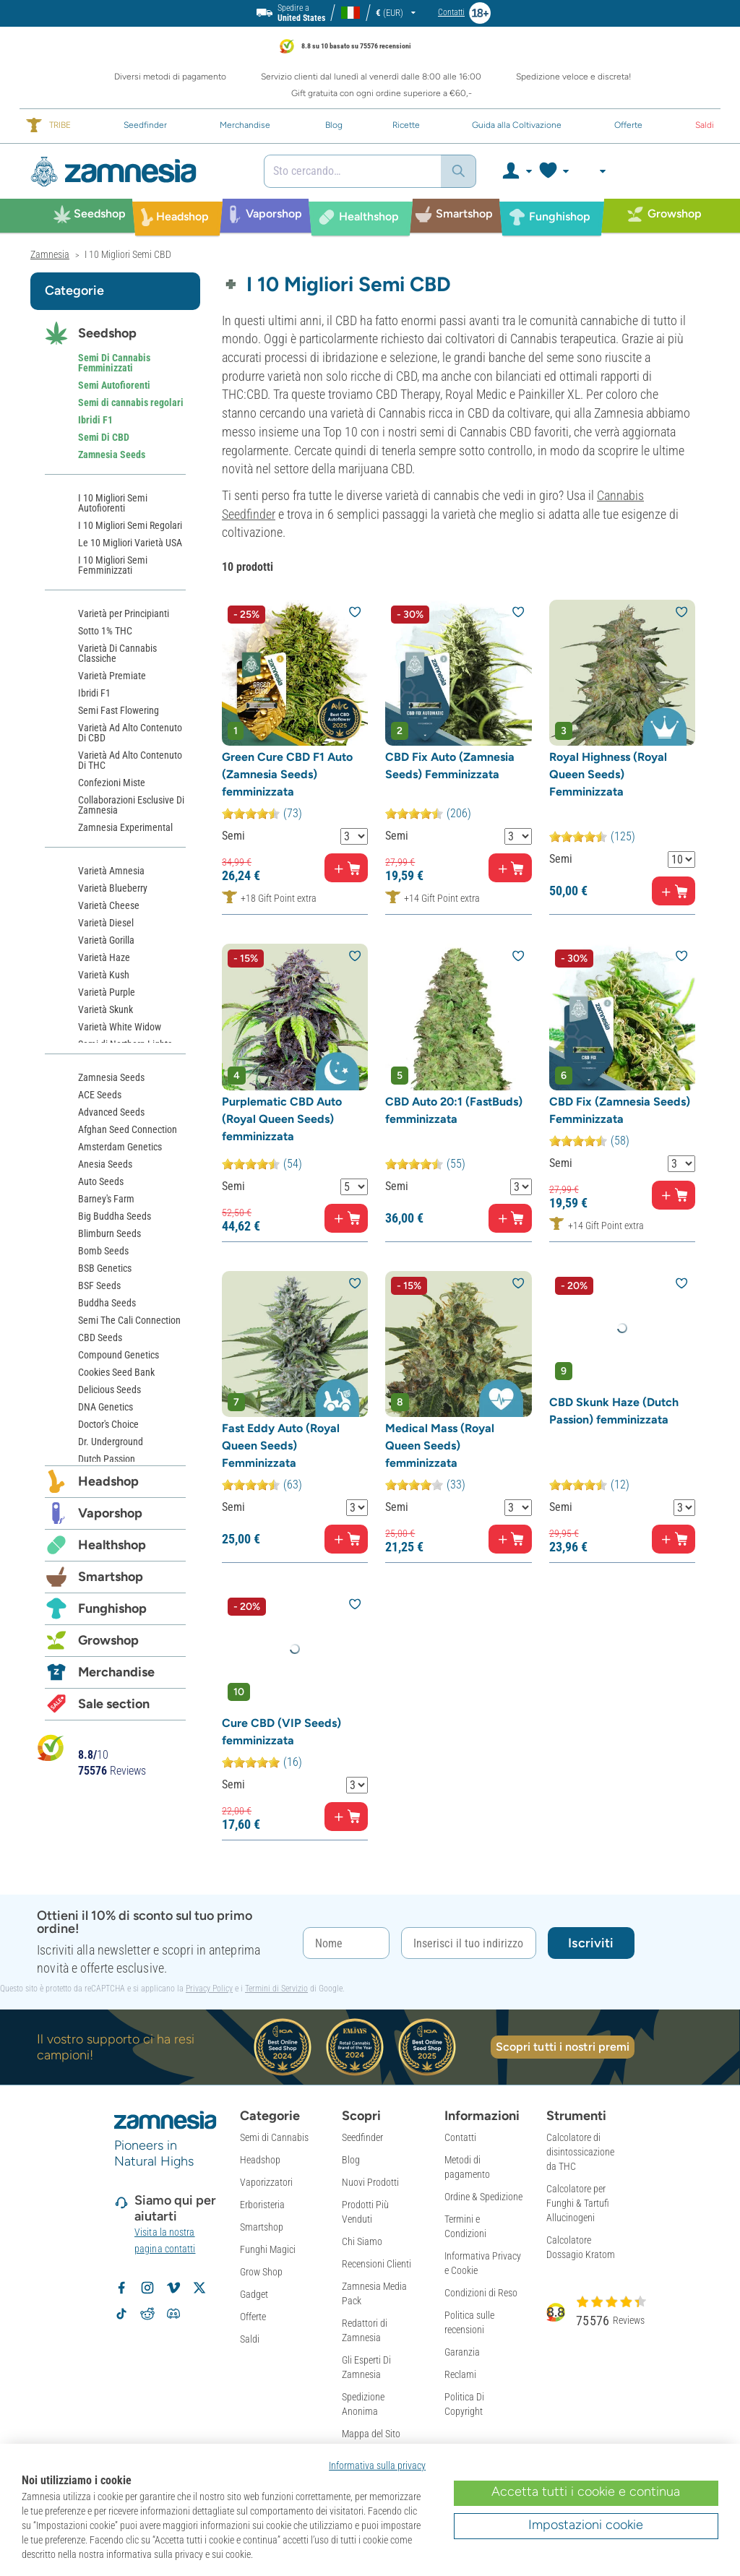  Describe the element at coordinates (112, 675) in the screenshot. I see `Varietà Premiate` at that location.